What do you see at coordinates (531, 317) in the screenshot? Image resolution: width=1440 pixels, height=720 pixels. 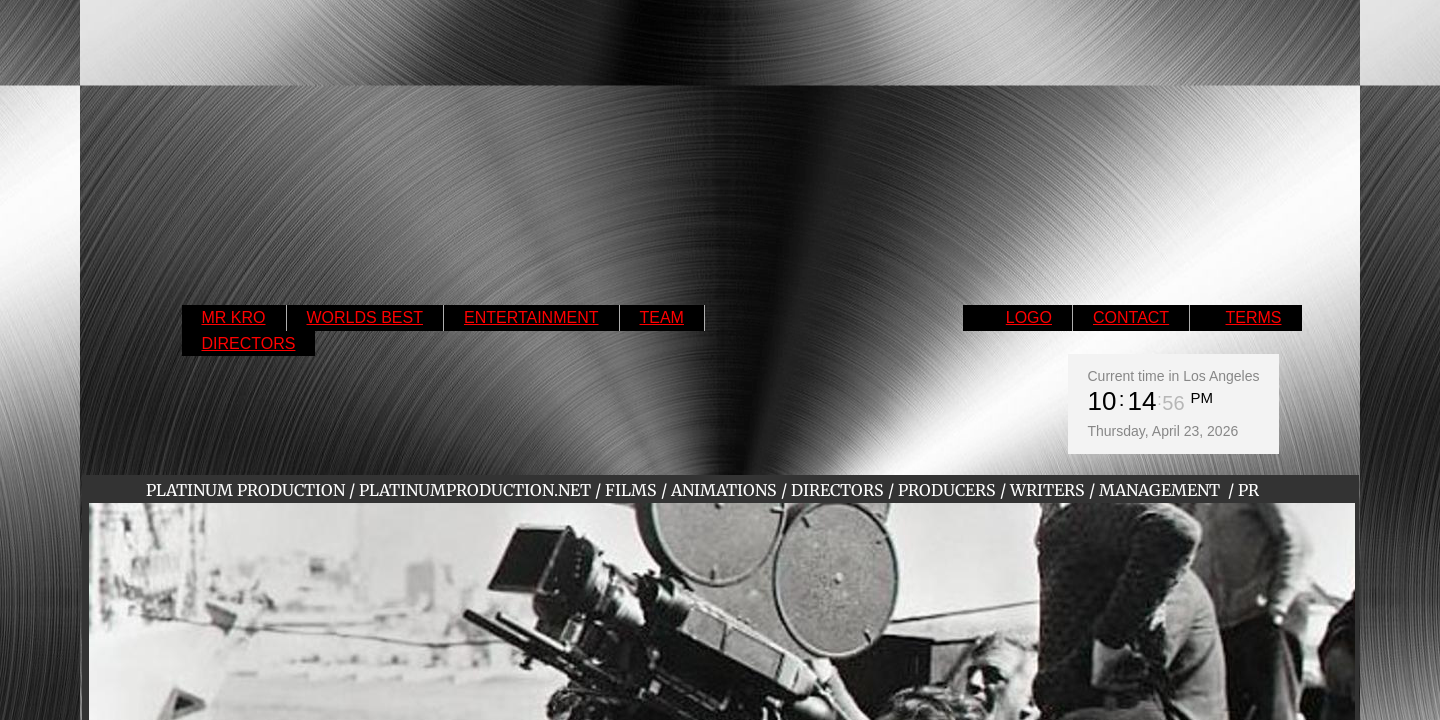 I see `ENTERTAINMENT` at bounding box center [531, 317].